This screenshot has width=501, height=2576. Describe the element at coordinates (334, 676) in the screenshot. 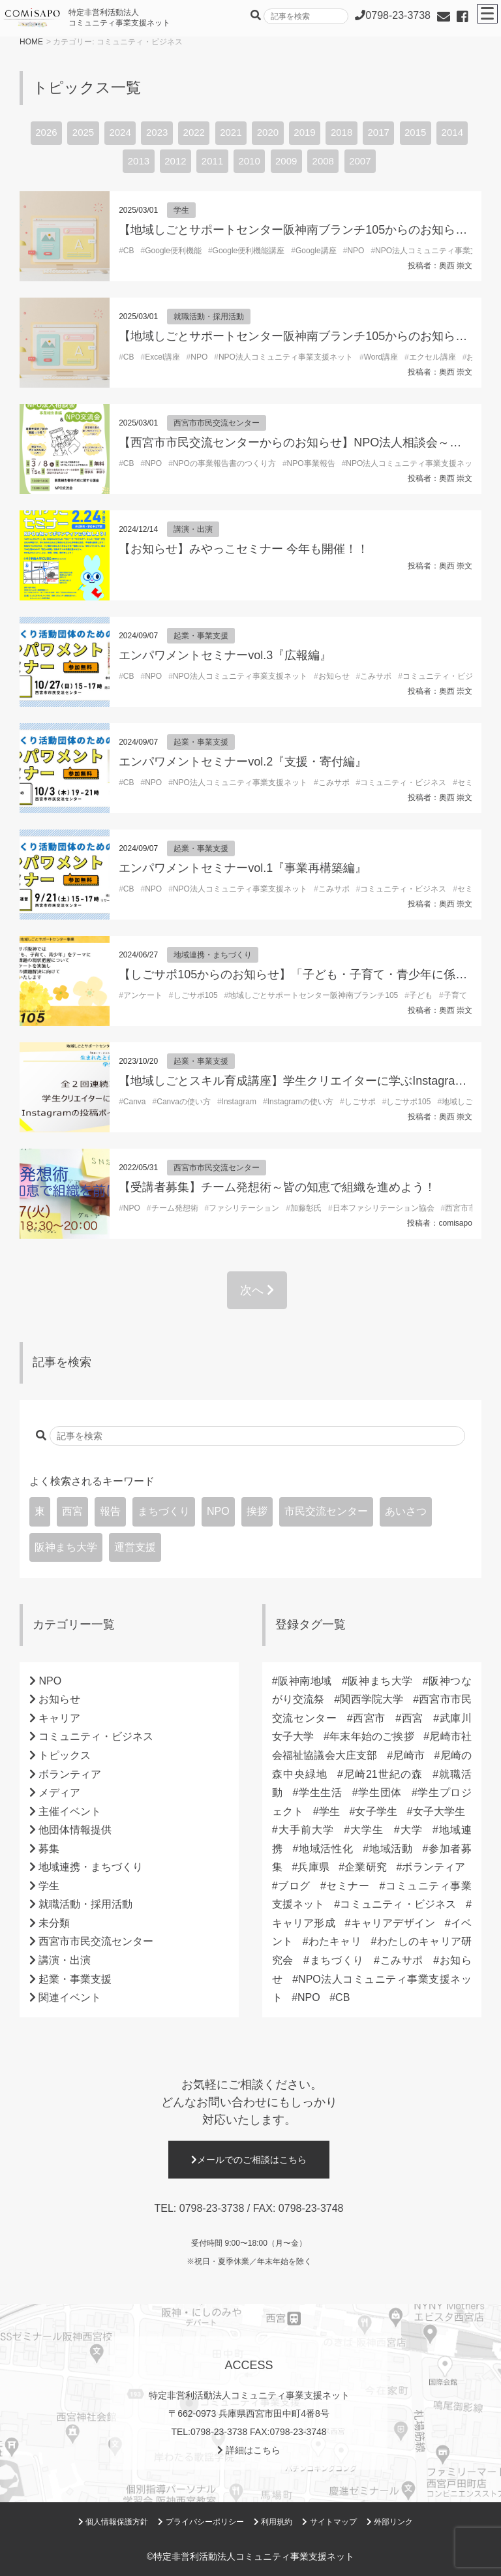

I see `お知らせ` at that location.